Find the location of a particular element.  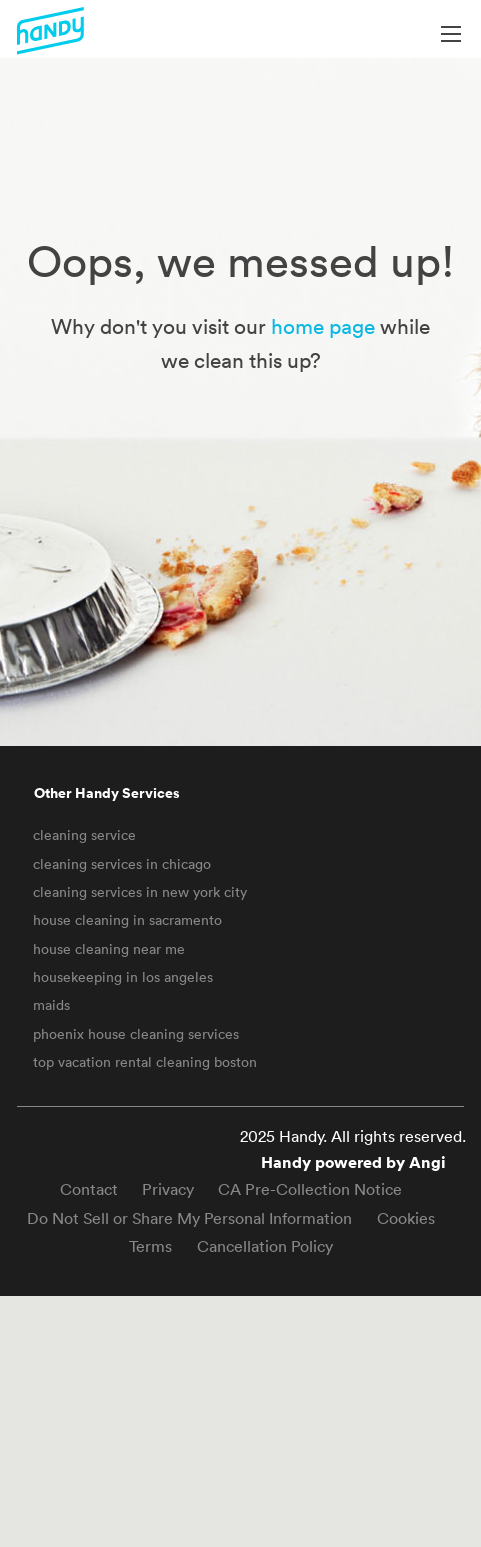

maids is located at coordinates (51, 1005).